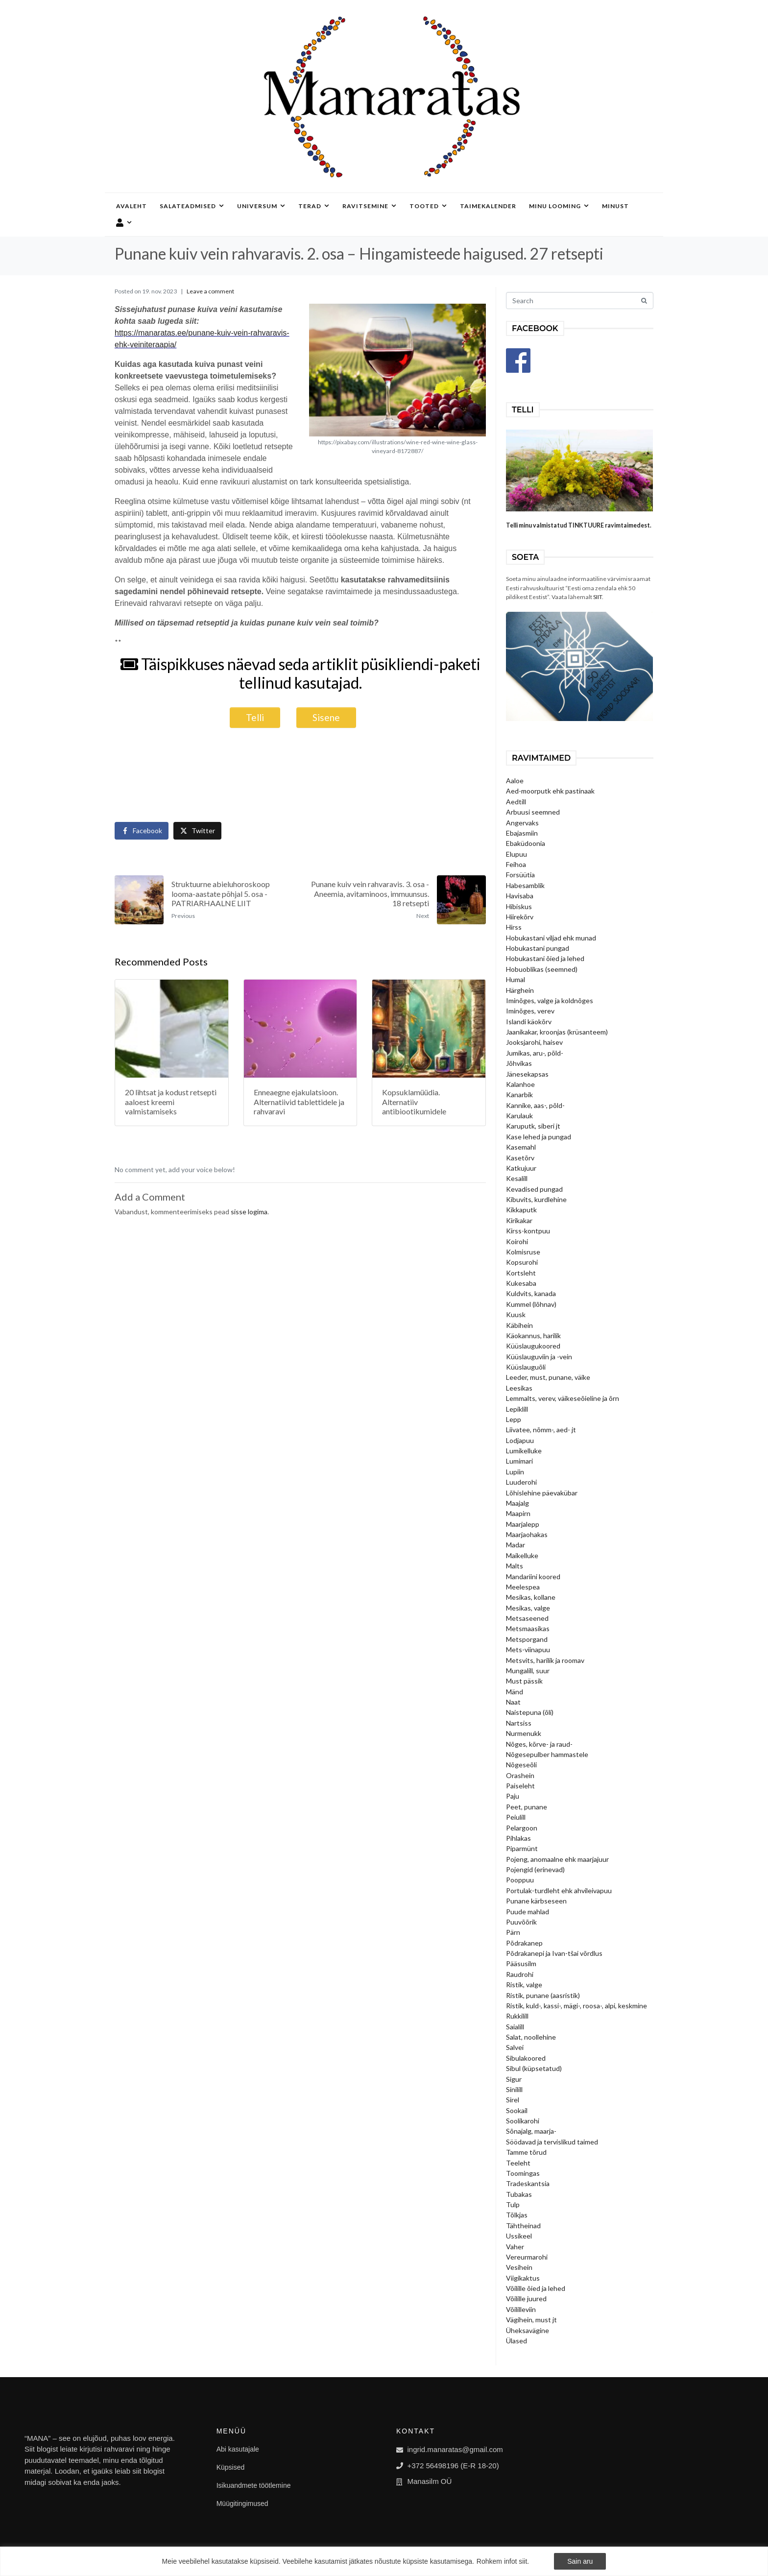  What do you see at coordinates (519, 1974) in the screenshot?
I see `Raudrohi` at bounding box center [519, 1974].